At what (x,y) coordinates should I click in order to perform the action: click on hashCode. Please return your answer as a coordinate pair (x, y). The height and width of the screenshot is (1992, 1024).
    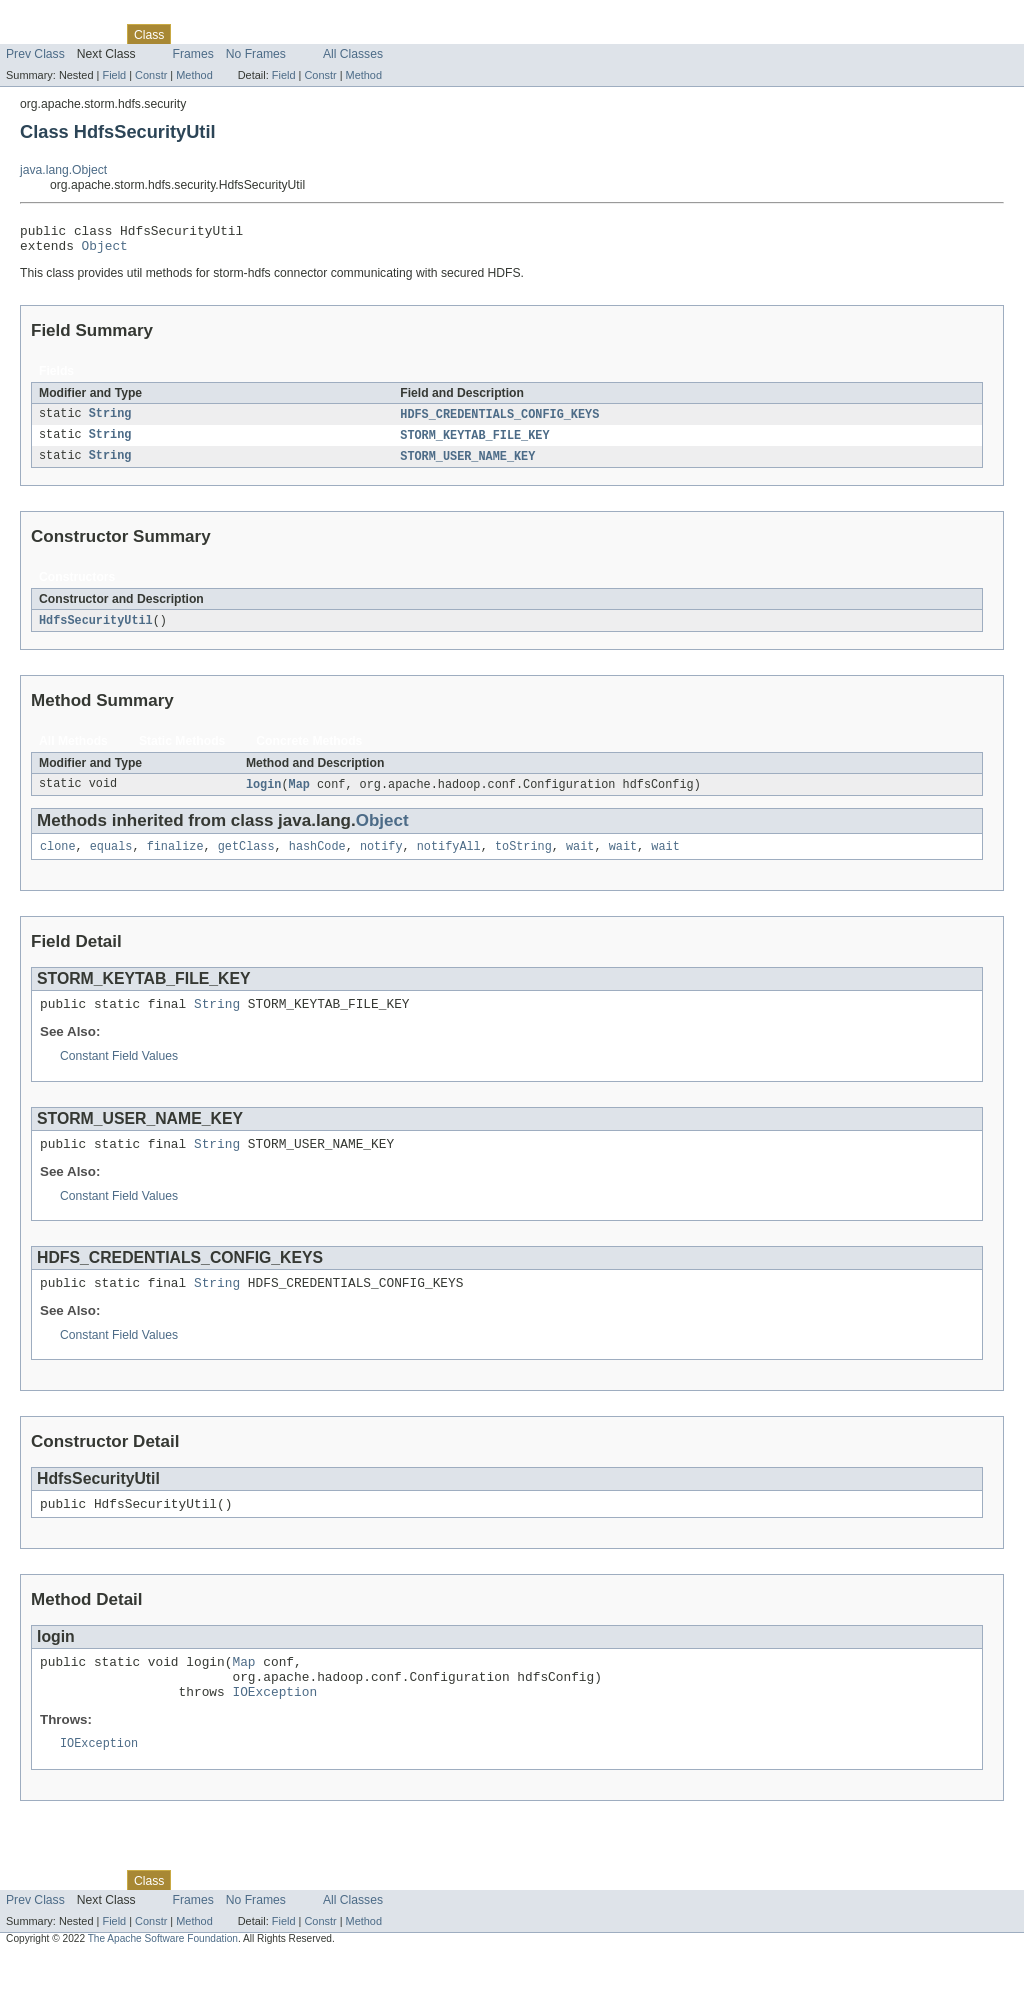
    Looking at the image, I should click on (317, 859).